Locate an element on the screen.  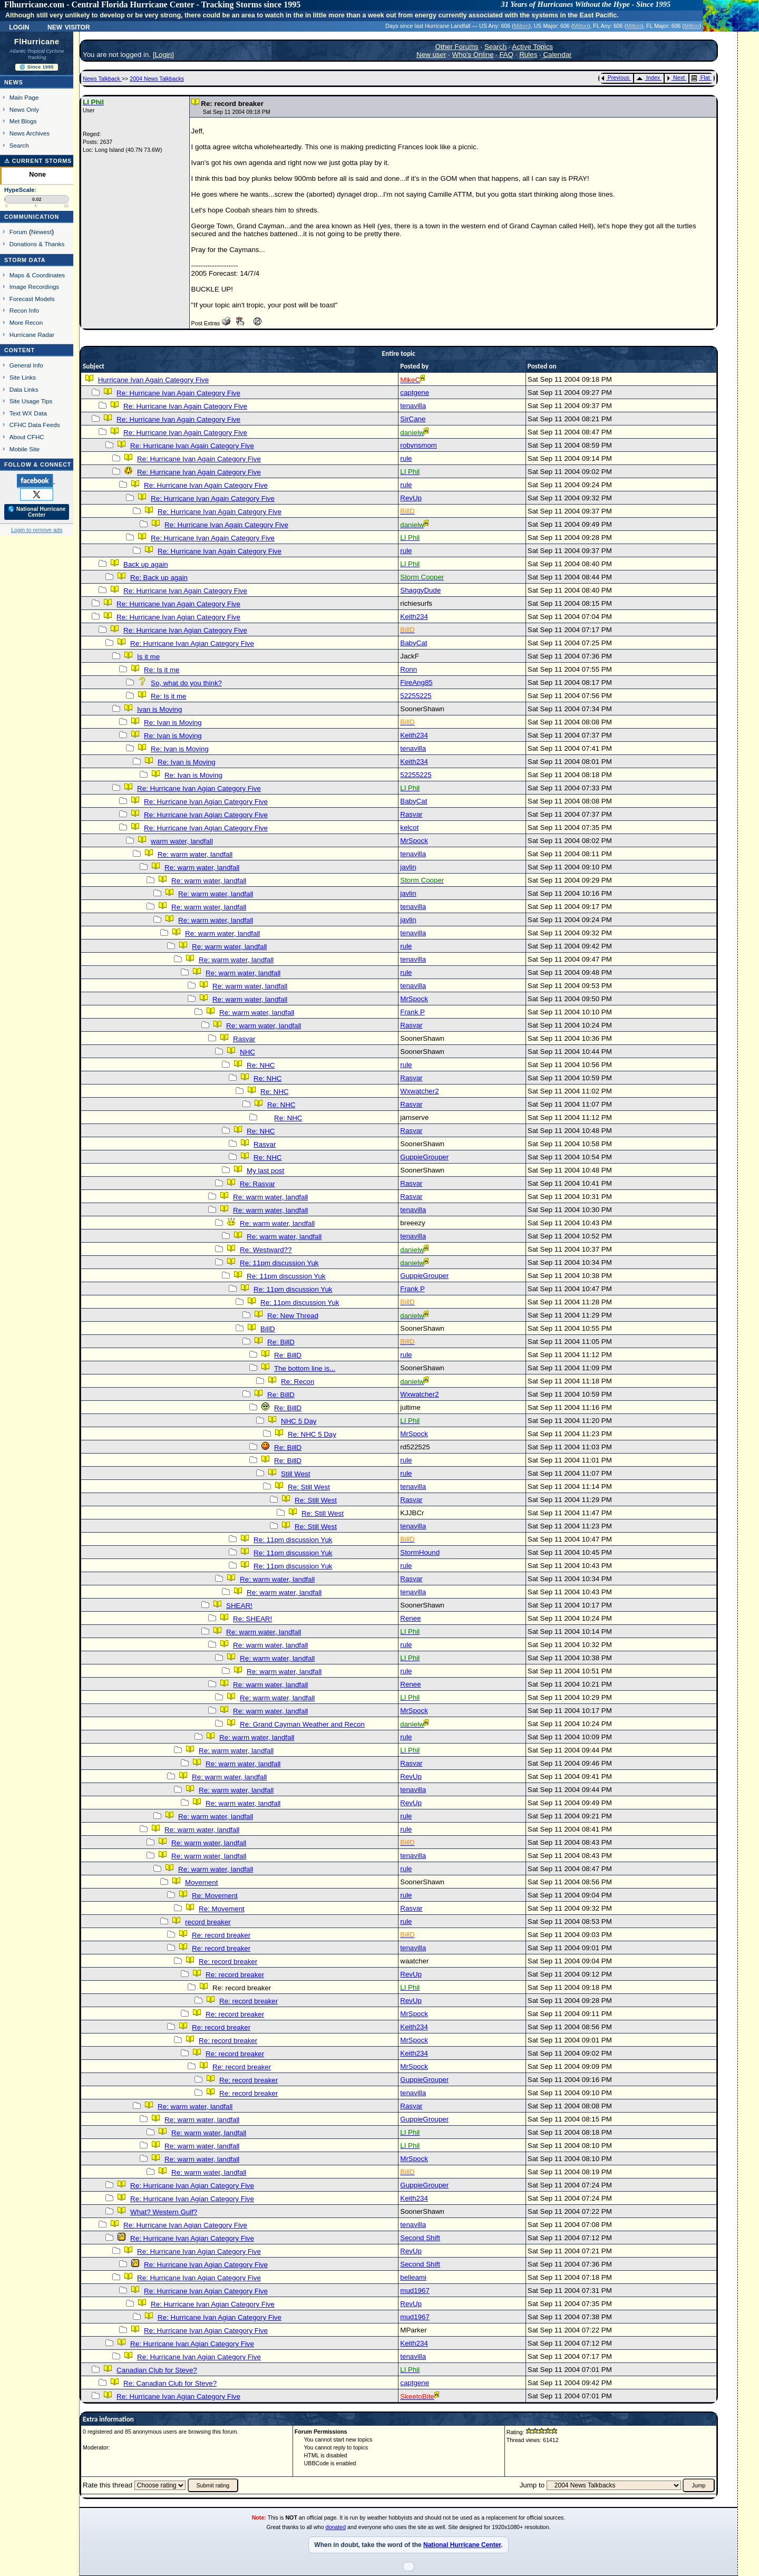
Rules is located at coordinates (528, 55).